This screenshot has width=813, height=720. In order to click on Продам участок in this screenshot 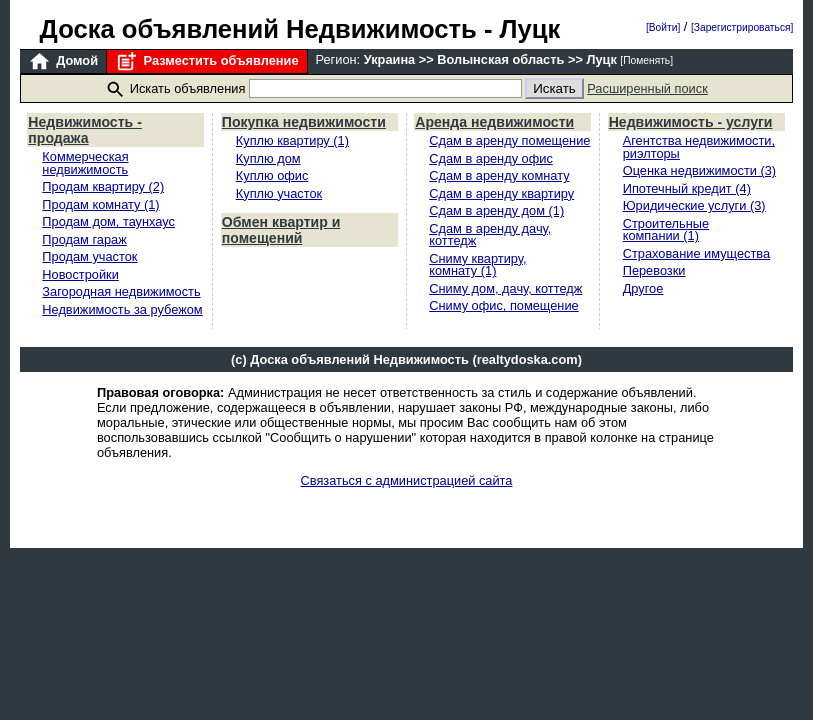, I will do `click(89, 256)`.